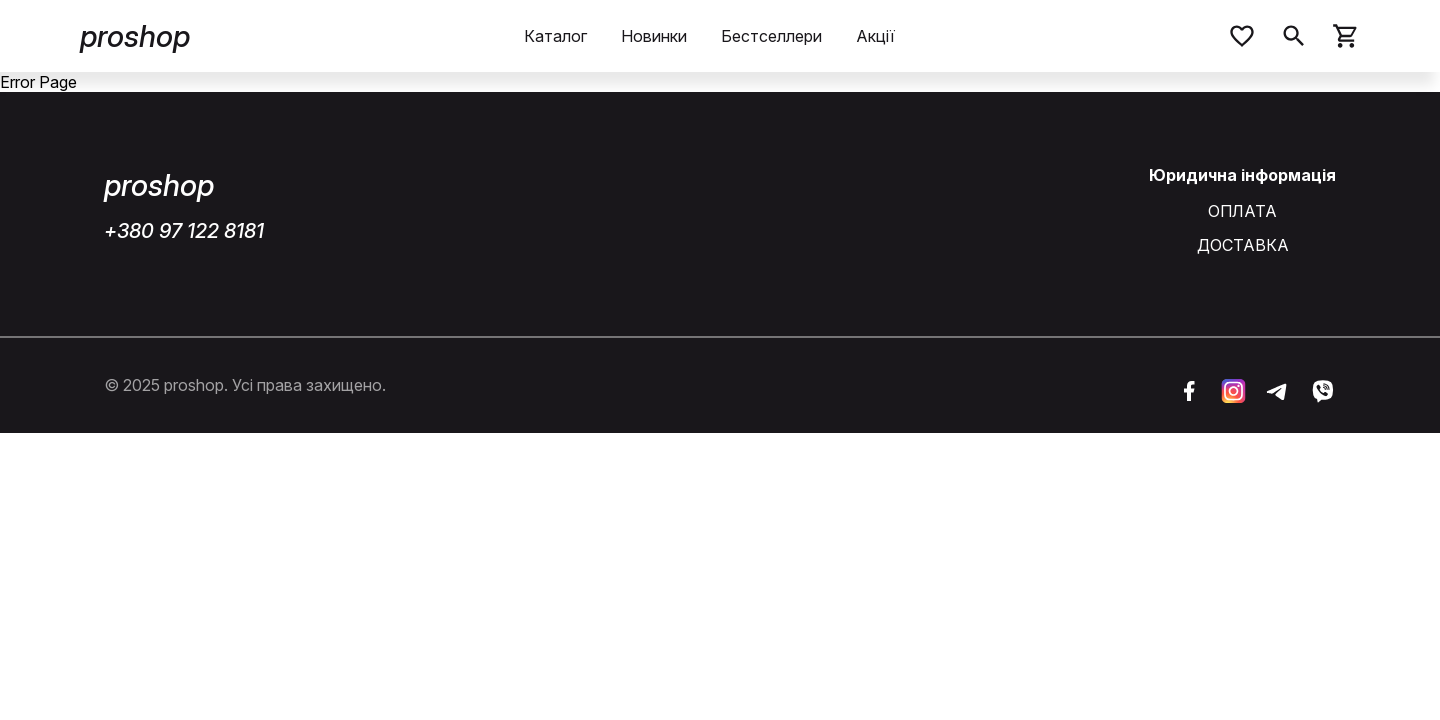 The height and width of the screenshot is (720, 1440). I want to click on ОПЛАТА, so click(1242, 211).